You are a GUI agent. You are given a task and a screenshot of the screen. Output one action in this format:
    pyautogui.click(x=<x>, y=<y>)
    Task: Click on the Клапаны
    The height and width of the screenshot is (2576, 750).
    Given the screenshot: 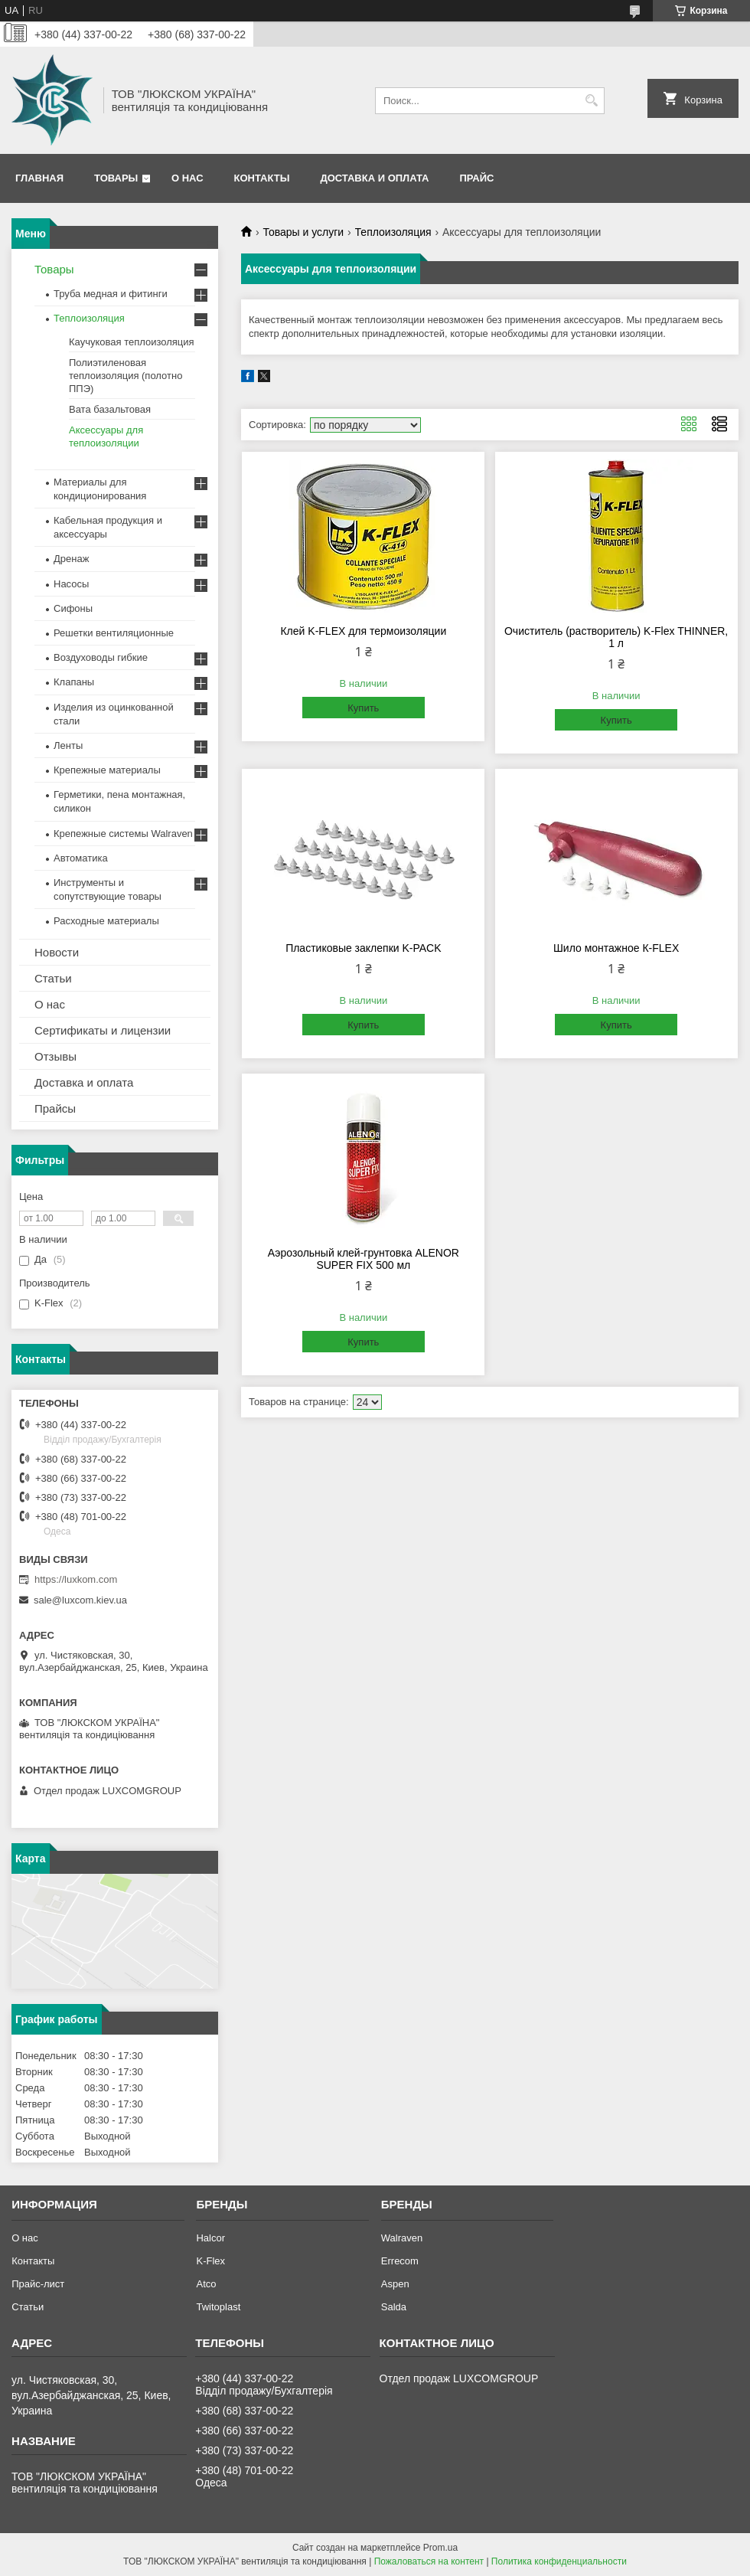 What is the action you would take?
    pyautogui.click(x=74, y=682)
    